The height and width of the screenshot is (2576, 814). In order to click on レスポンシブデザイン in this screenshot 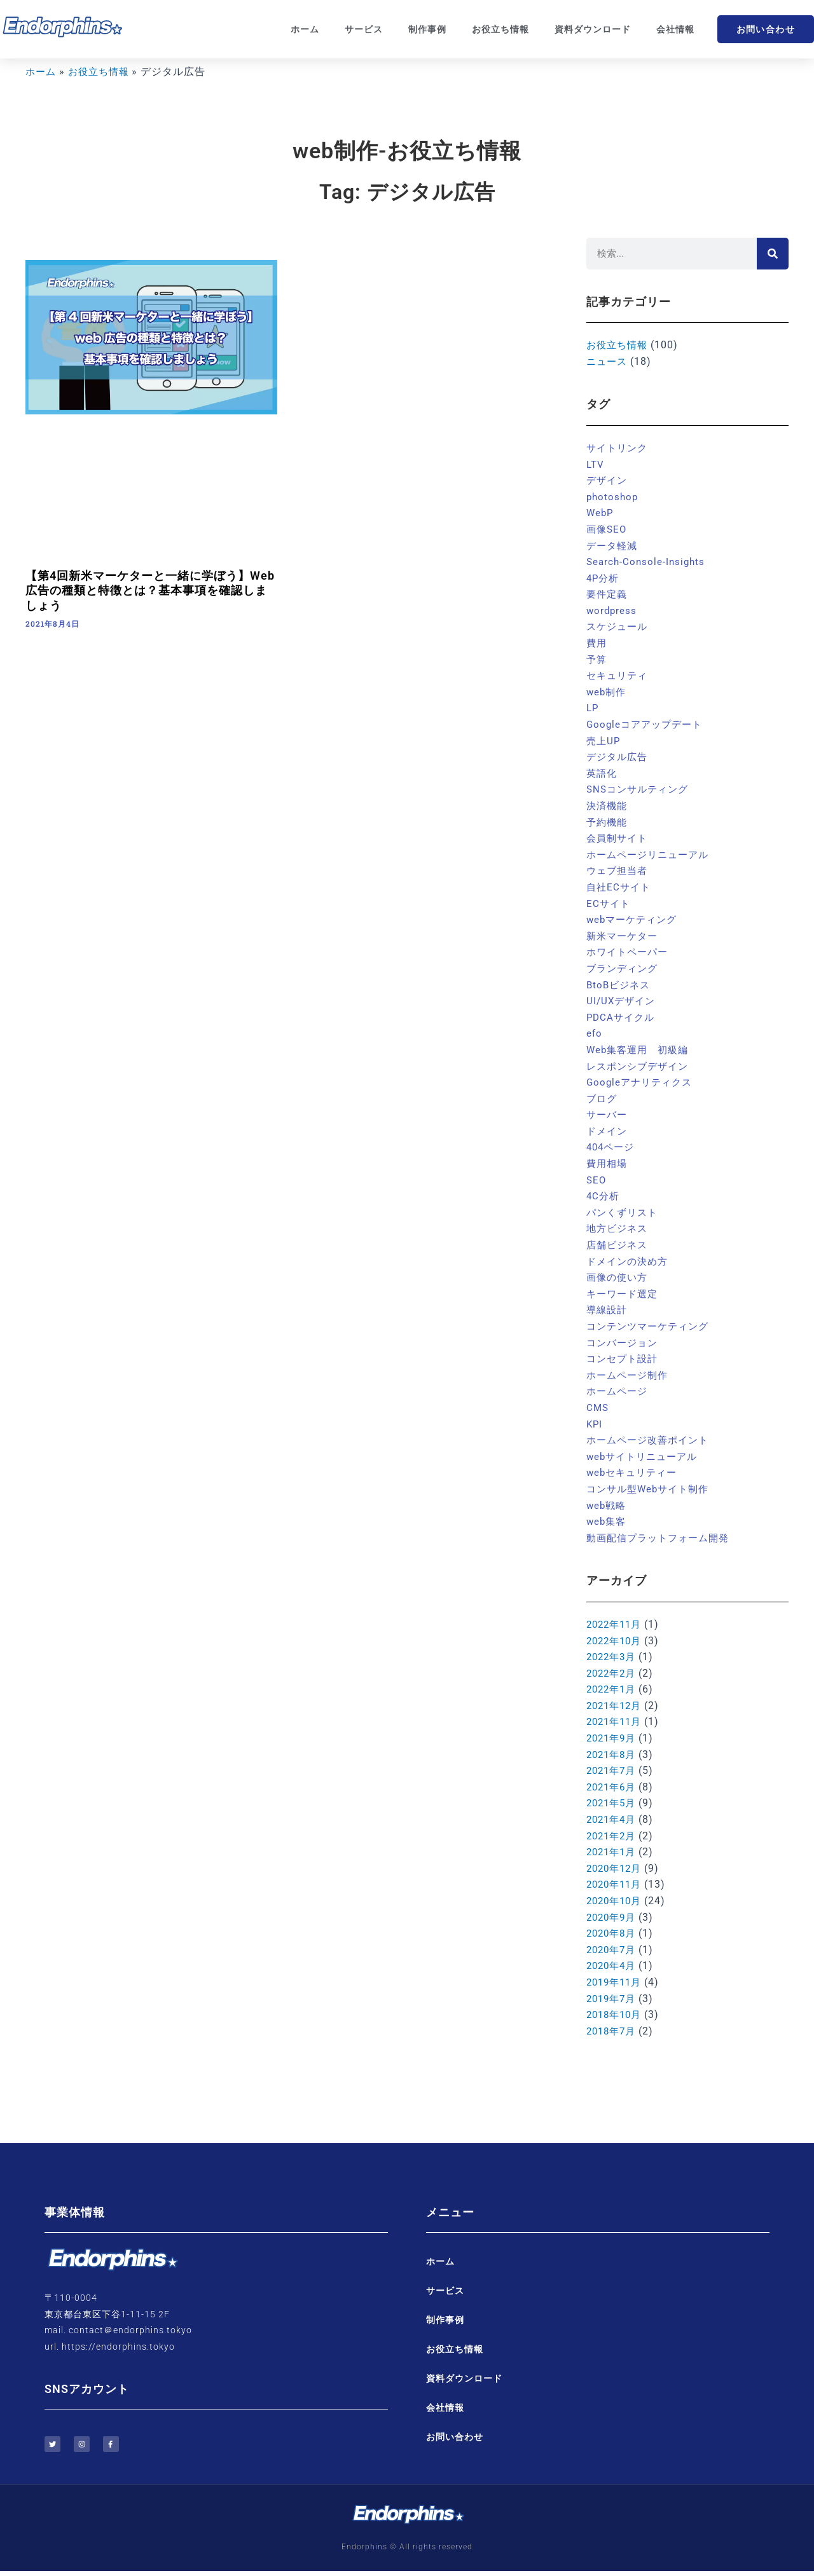, I will do `click(640, 1066)`.